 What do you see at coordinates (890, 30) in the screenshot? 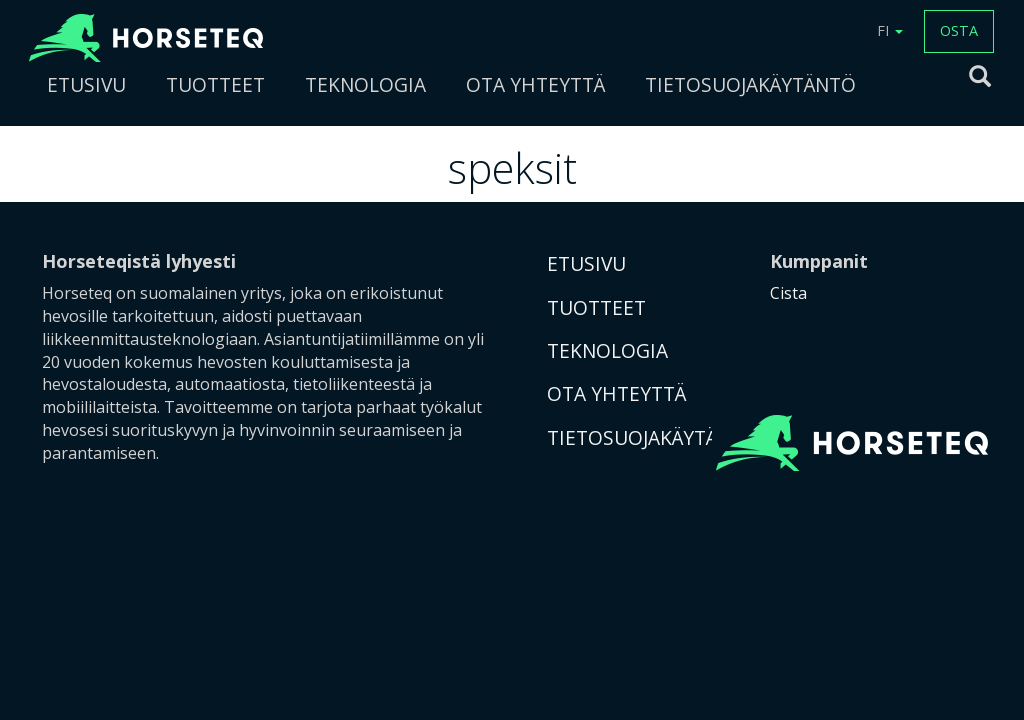
I see `FI [button]` at bounding box center [890, 30].